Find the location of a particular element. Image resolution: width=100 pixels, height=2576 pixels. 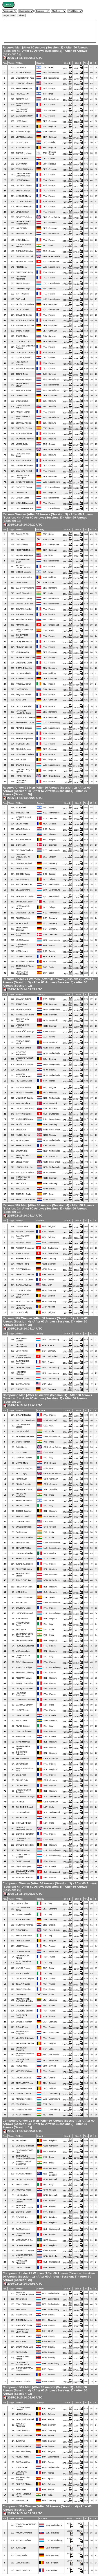

STINKENS Feel is located at coordinates (23, 147).